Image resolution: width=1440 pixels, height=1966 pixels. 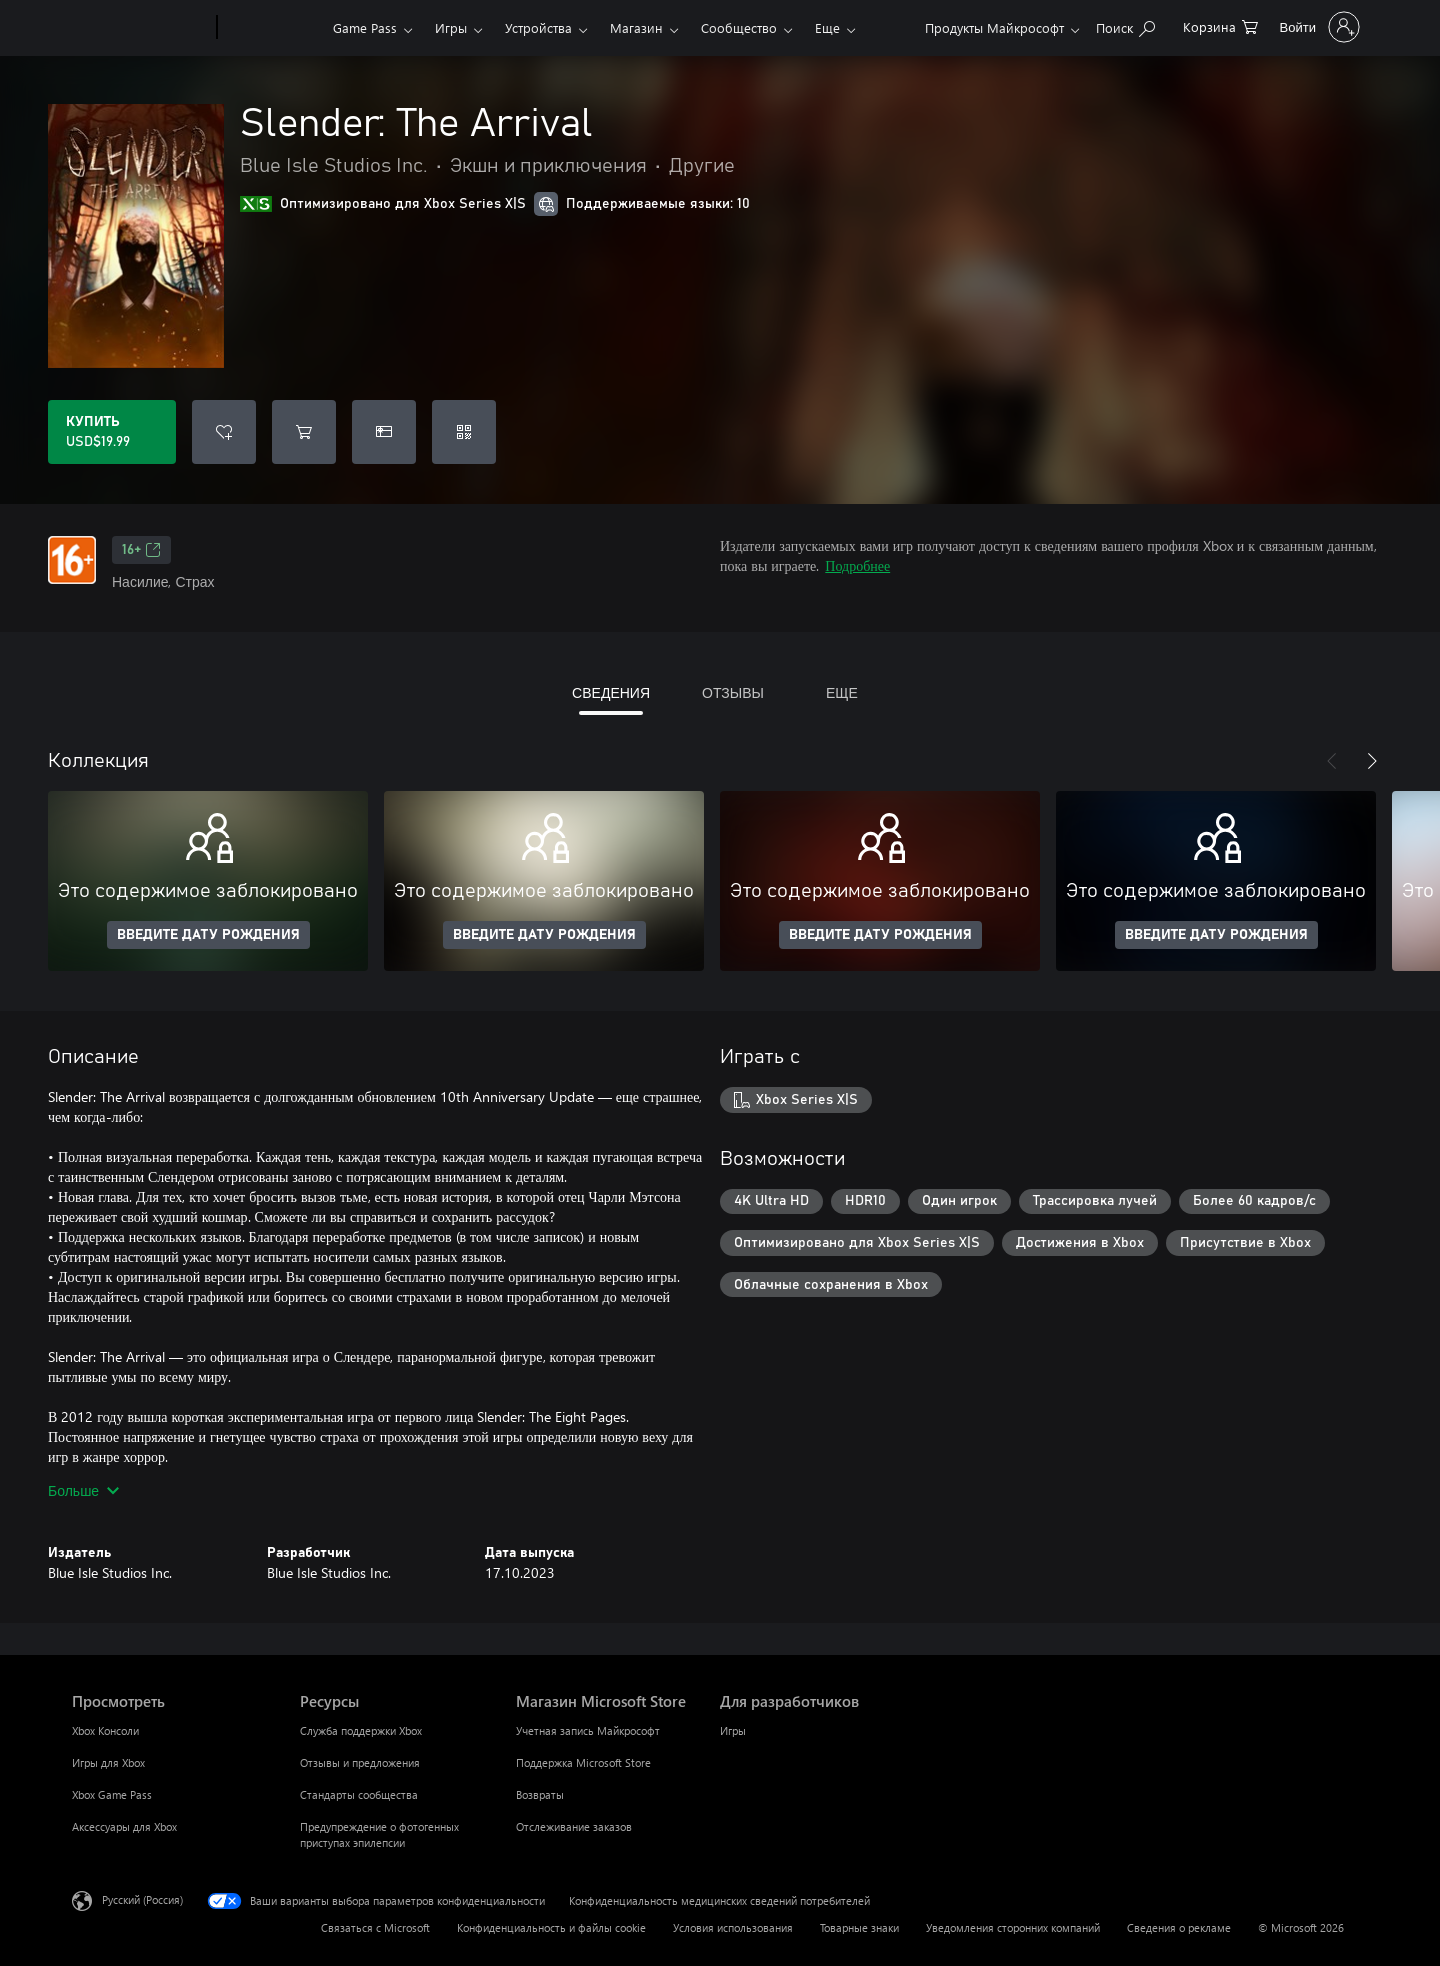 What do you see at coordinates (827, 27) in the screenshot?
I see `Еще` at bounding box center [827, 27].